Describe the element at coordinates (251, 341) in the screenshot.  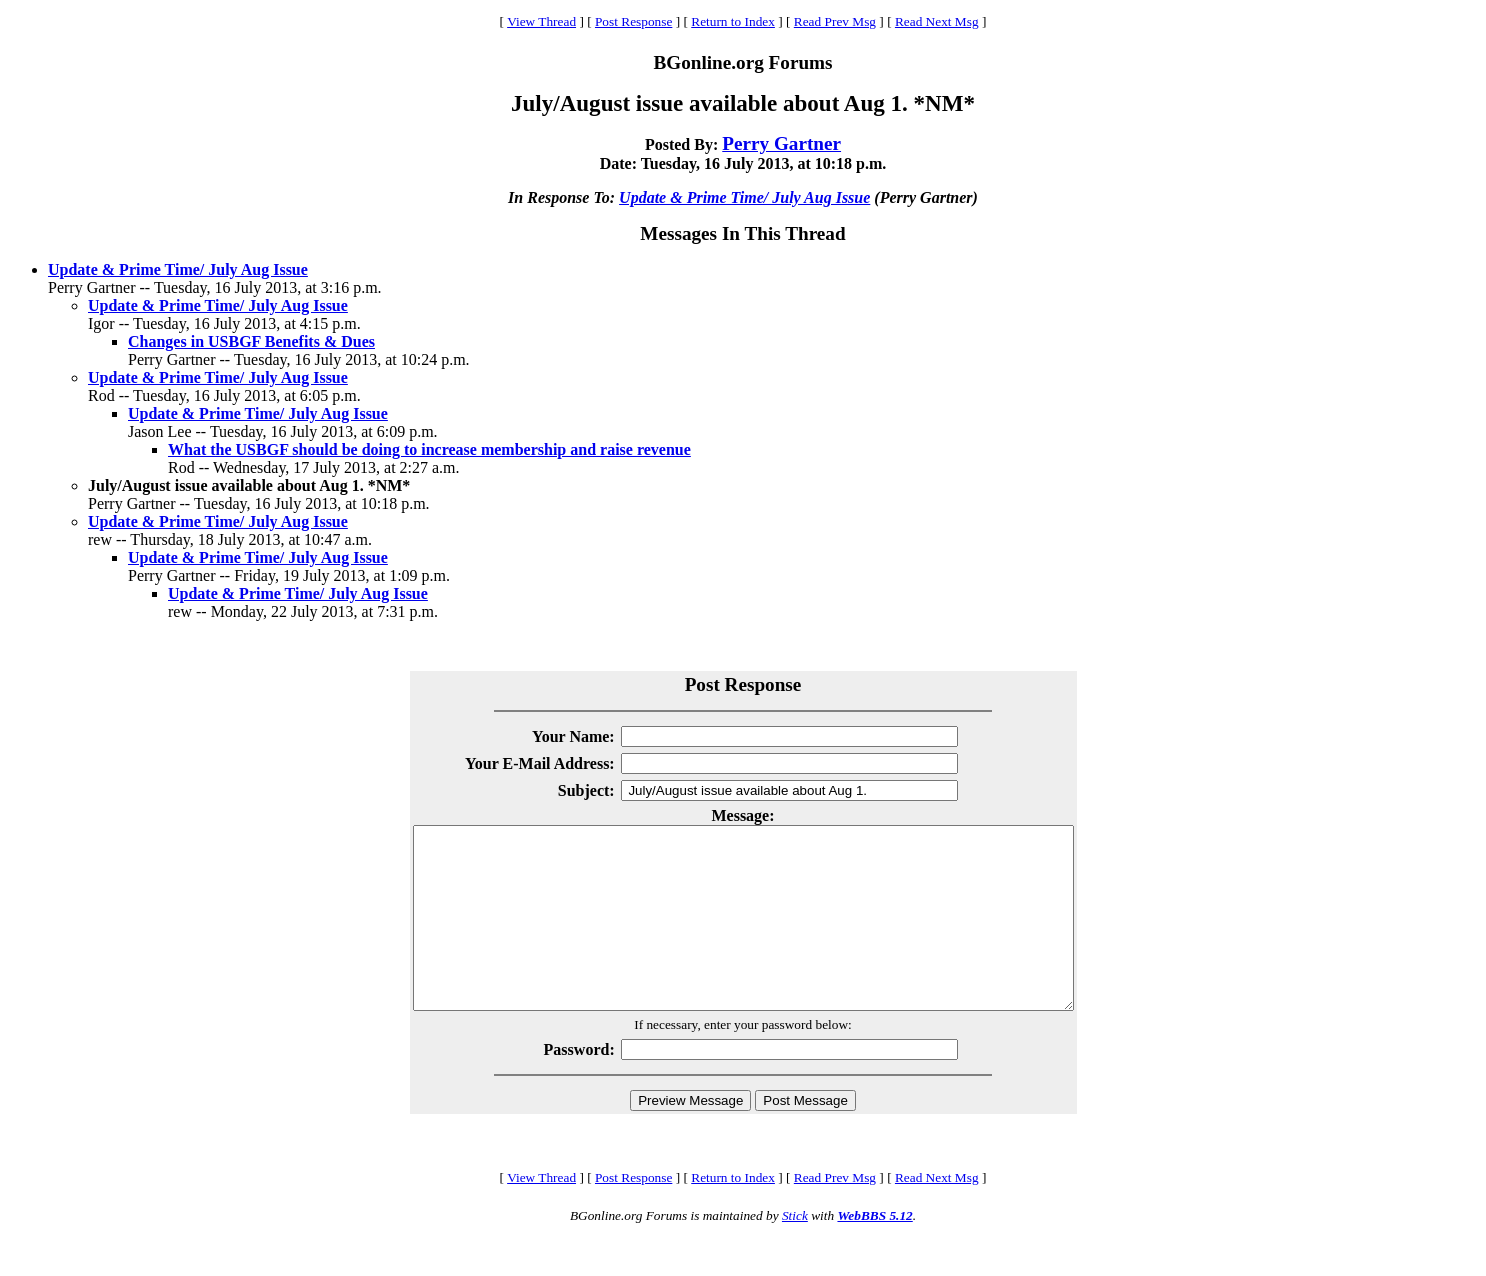
I see `Changes in USBGF Benefits & Dues` at that location.